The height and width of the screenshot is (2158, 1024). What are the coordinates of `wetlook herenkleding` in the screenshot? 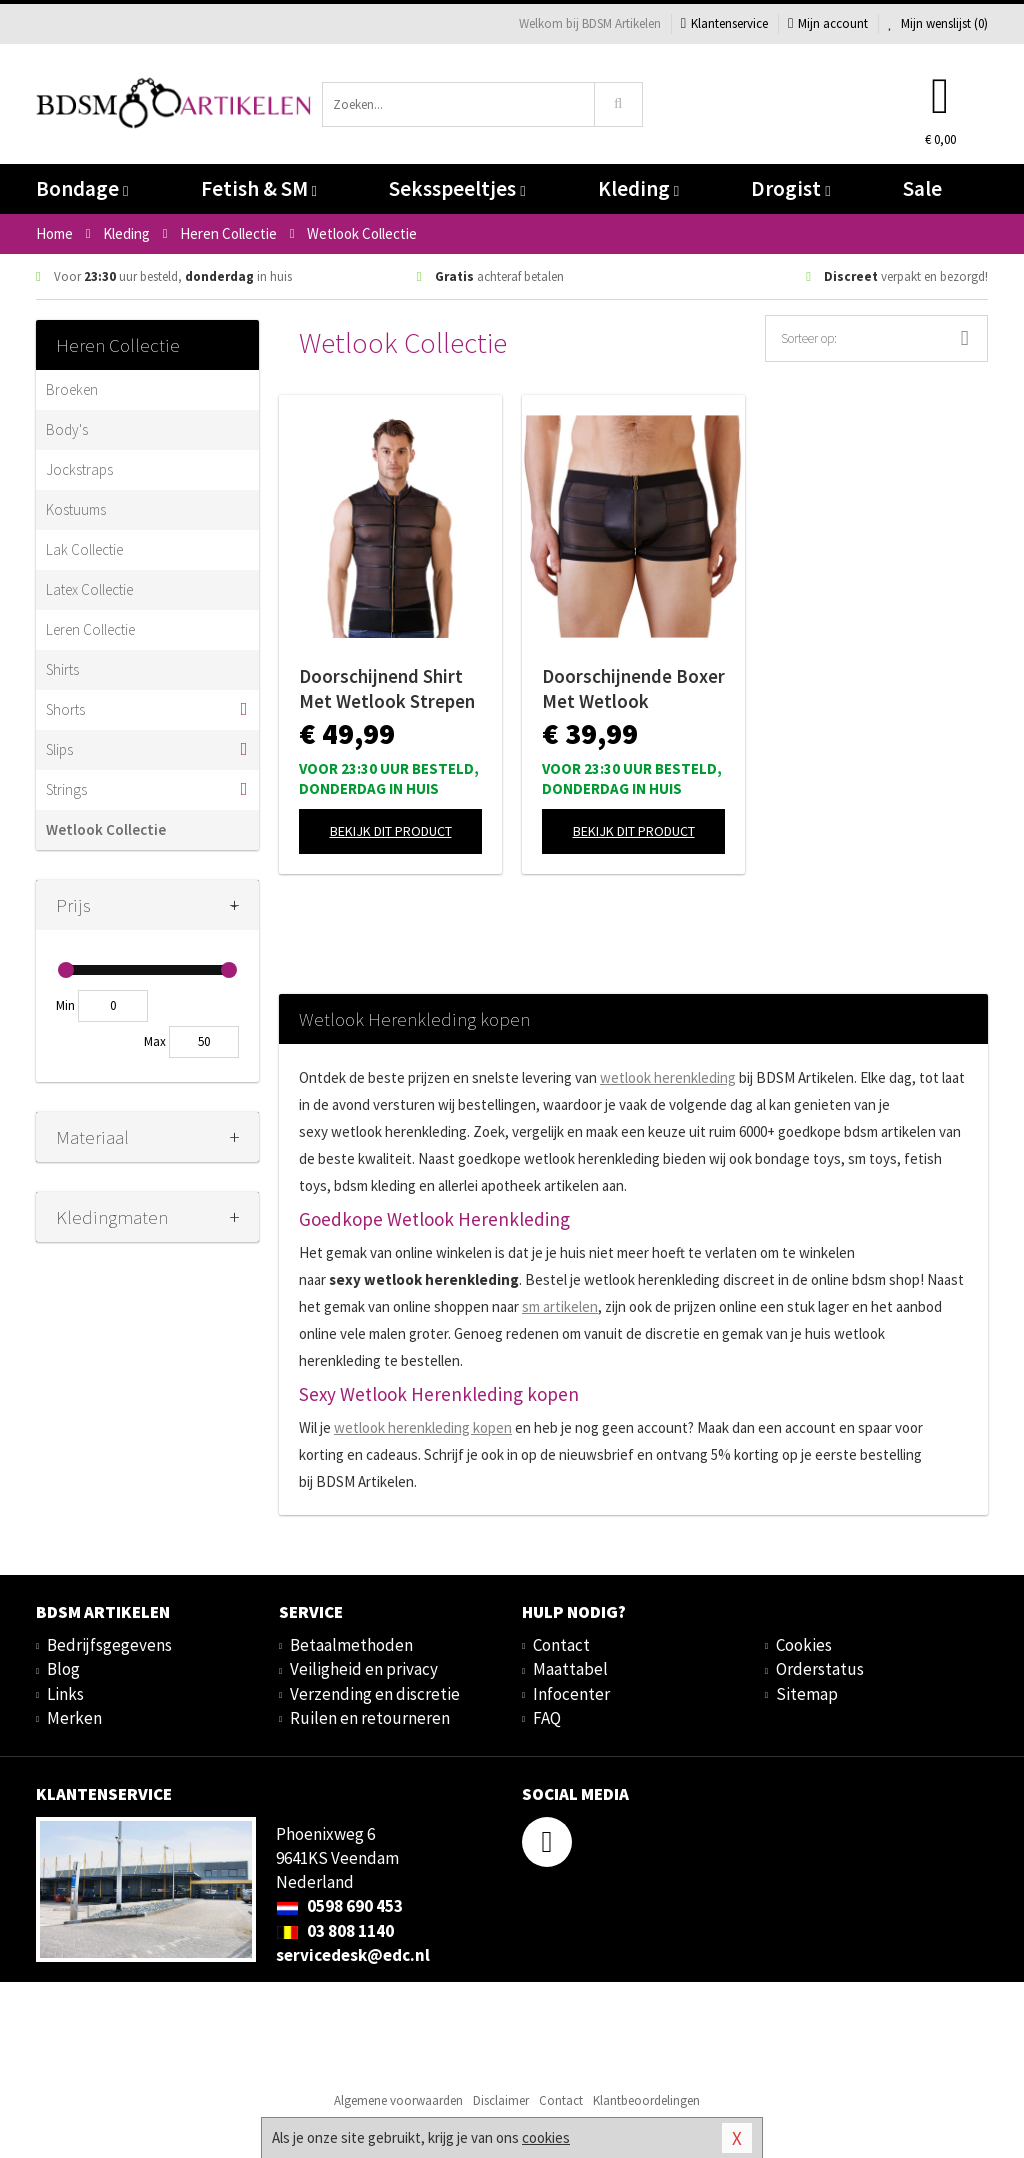 It's located at (668, 1077).